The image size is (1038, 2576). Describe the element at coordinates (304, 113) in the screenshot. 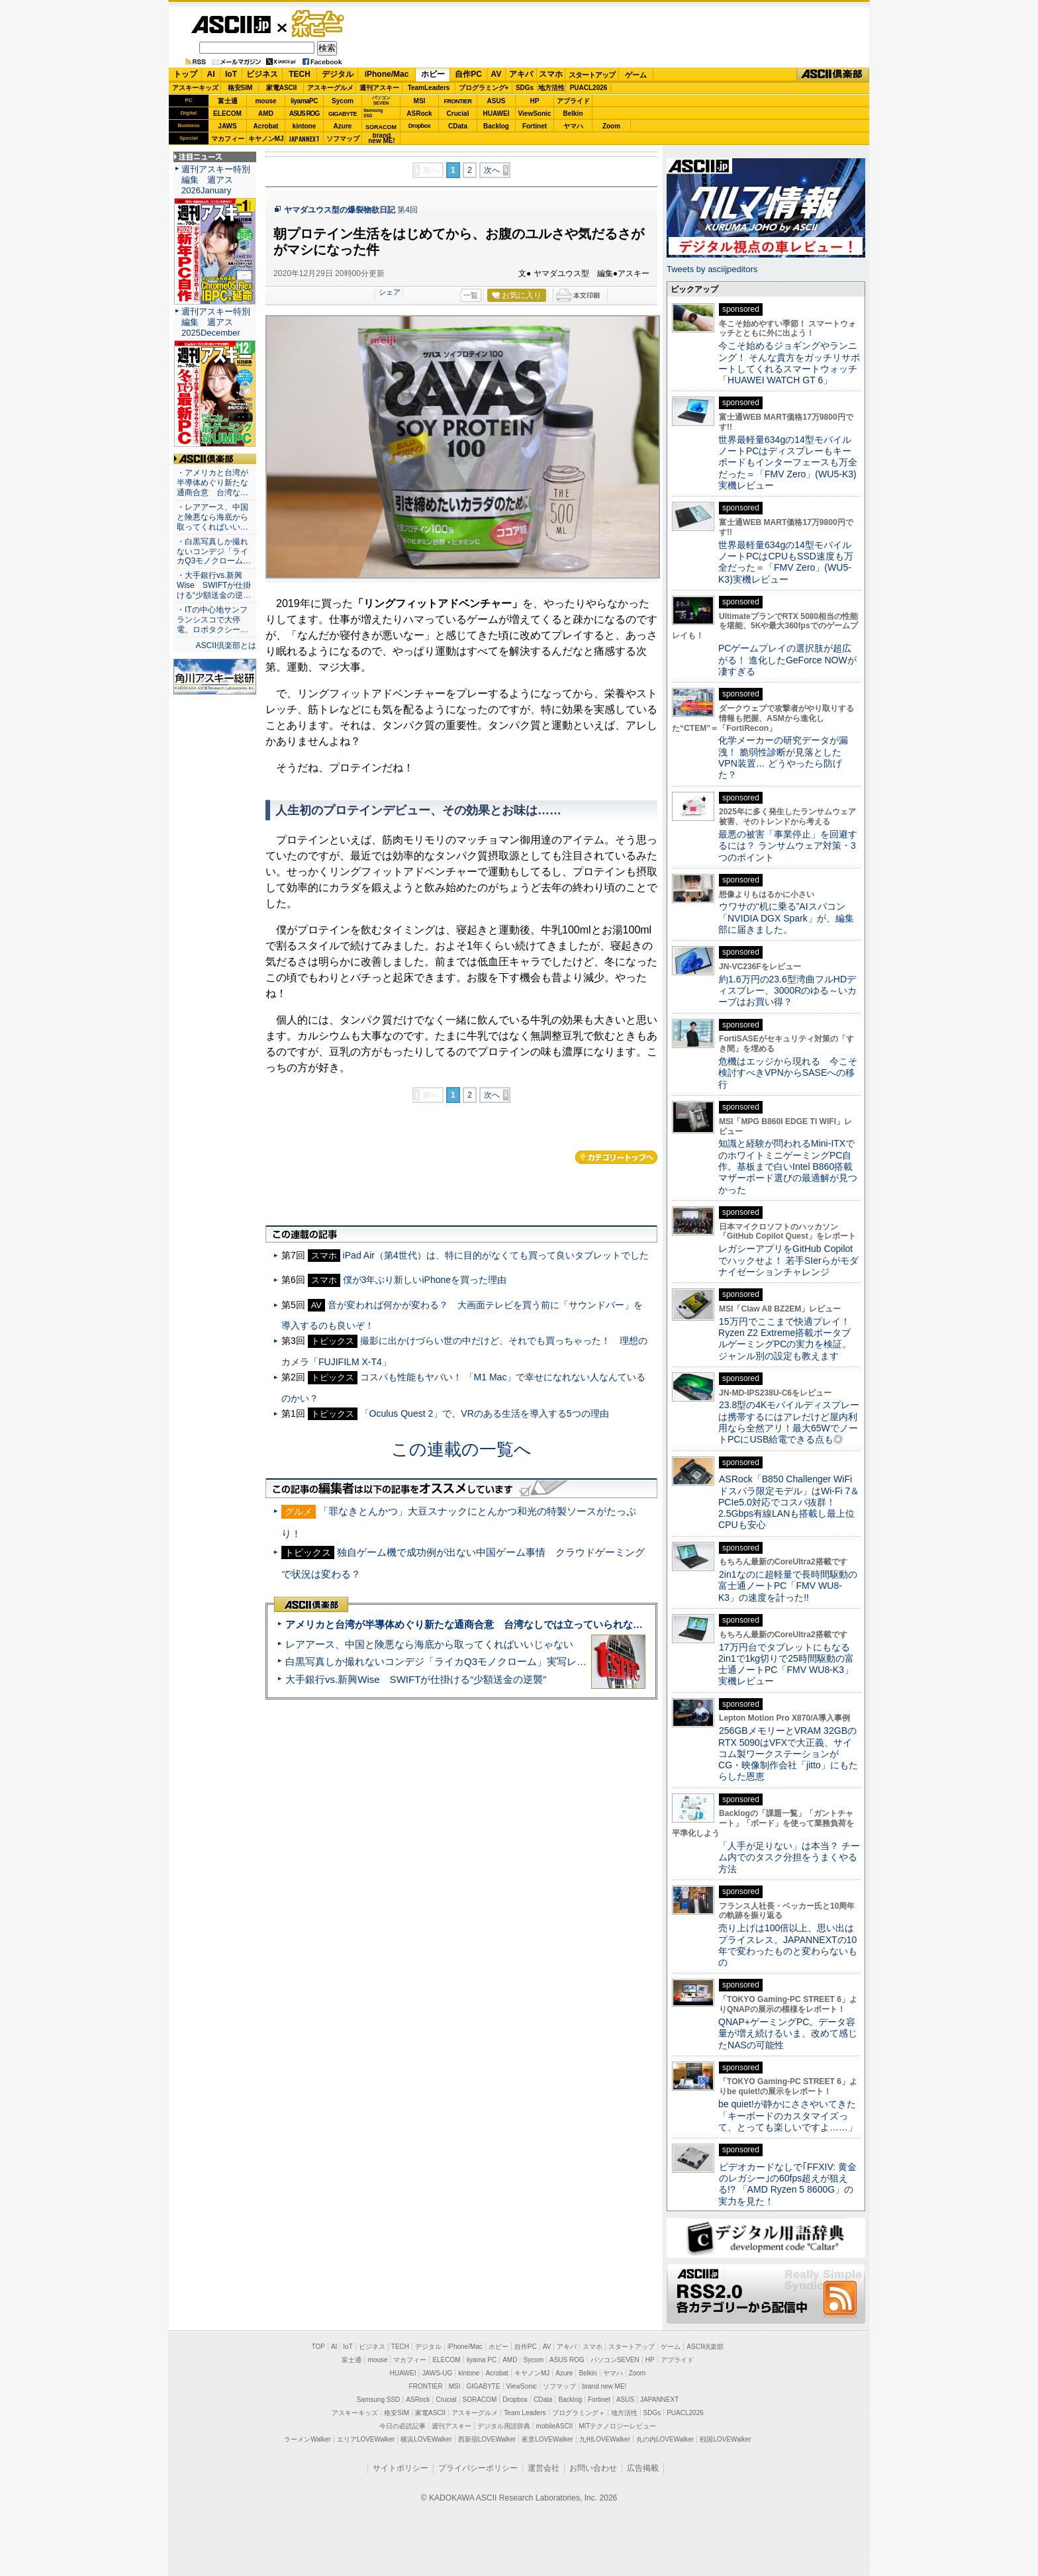

I see `ASUS ROG` at that location.